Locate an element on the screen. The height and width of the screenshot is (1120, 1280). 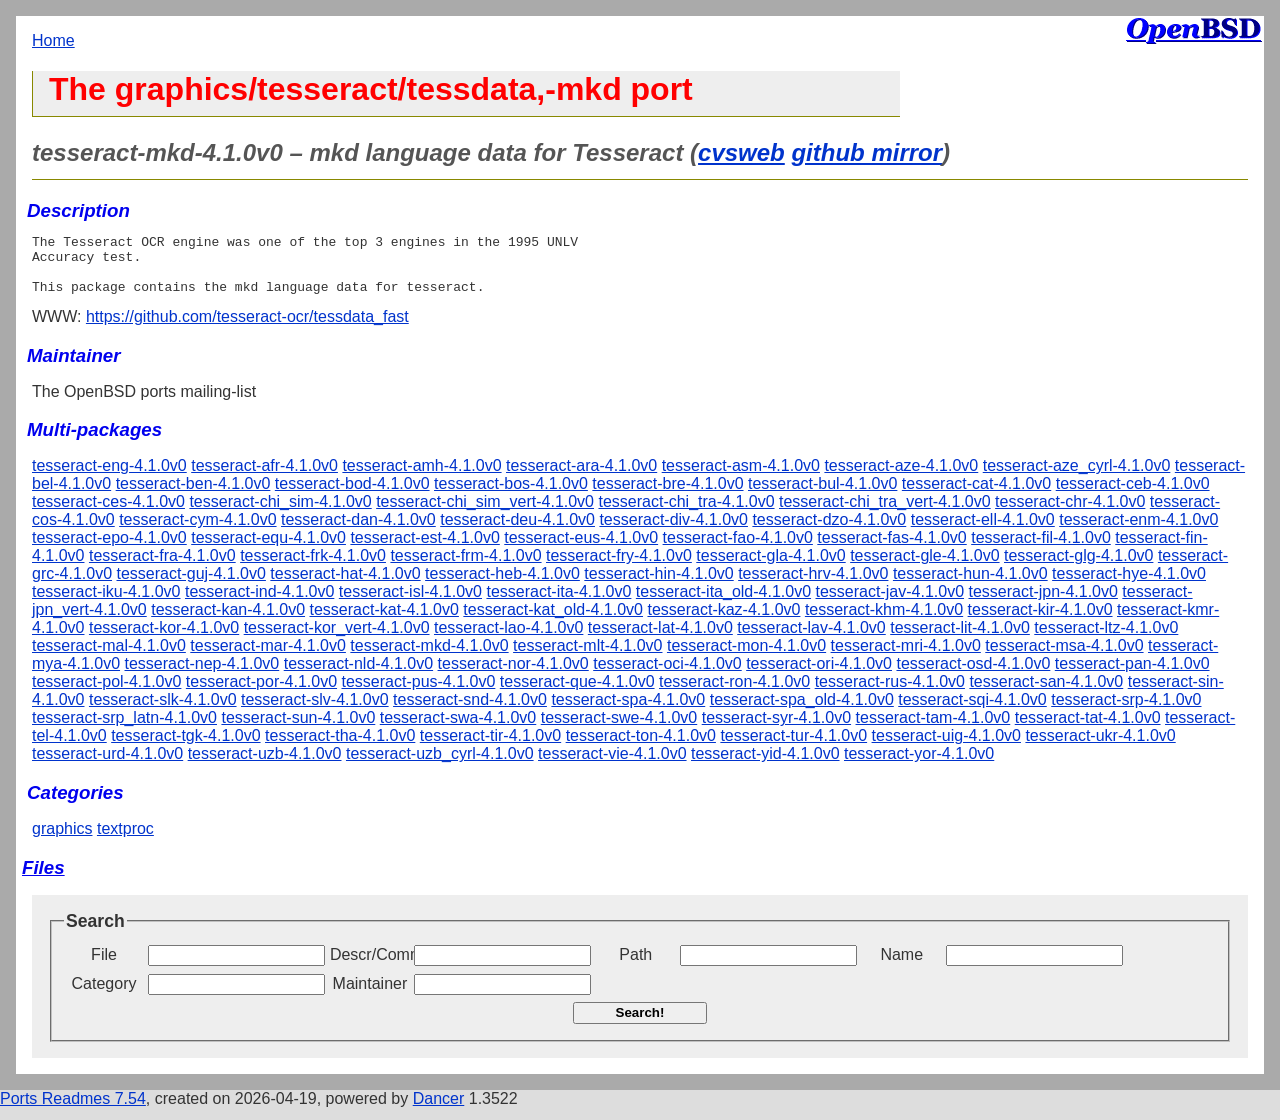
tesseract-srp_latn-4.1.0v0 is located at coordinates (124, 729).